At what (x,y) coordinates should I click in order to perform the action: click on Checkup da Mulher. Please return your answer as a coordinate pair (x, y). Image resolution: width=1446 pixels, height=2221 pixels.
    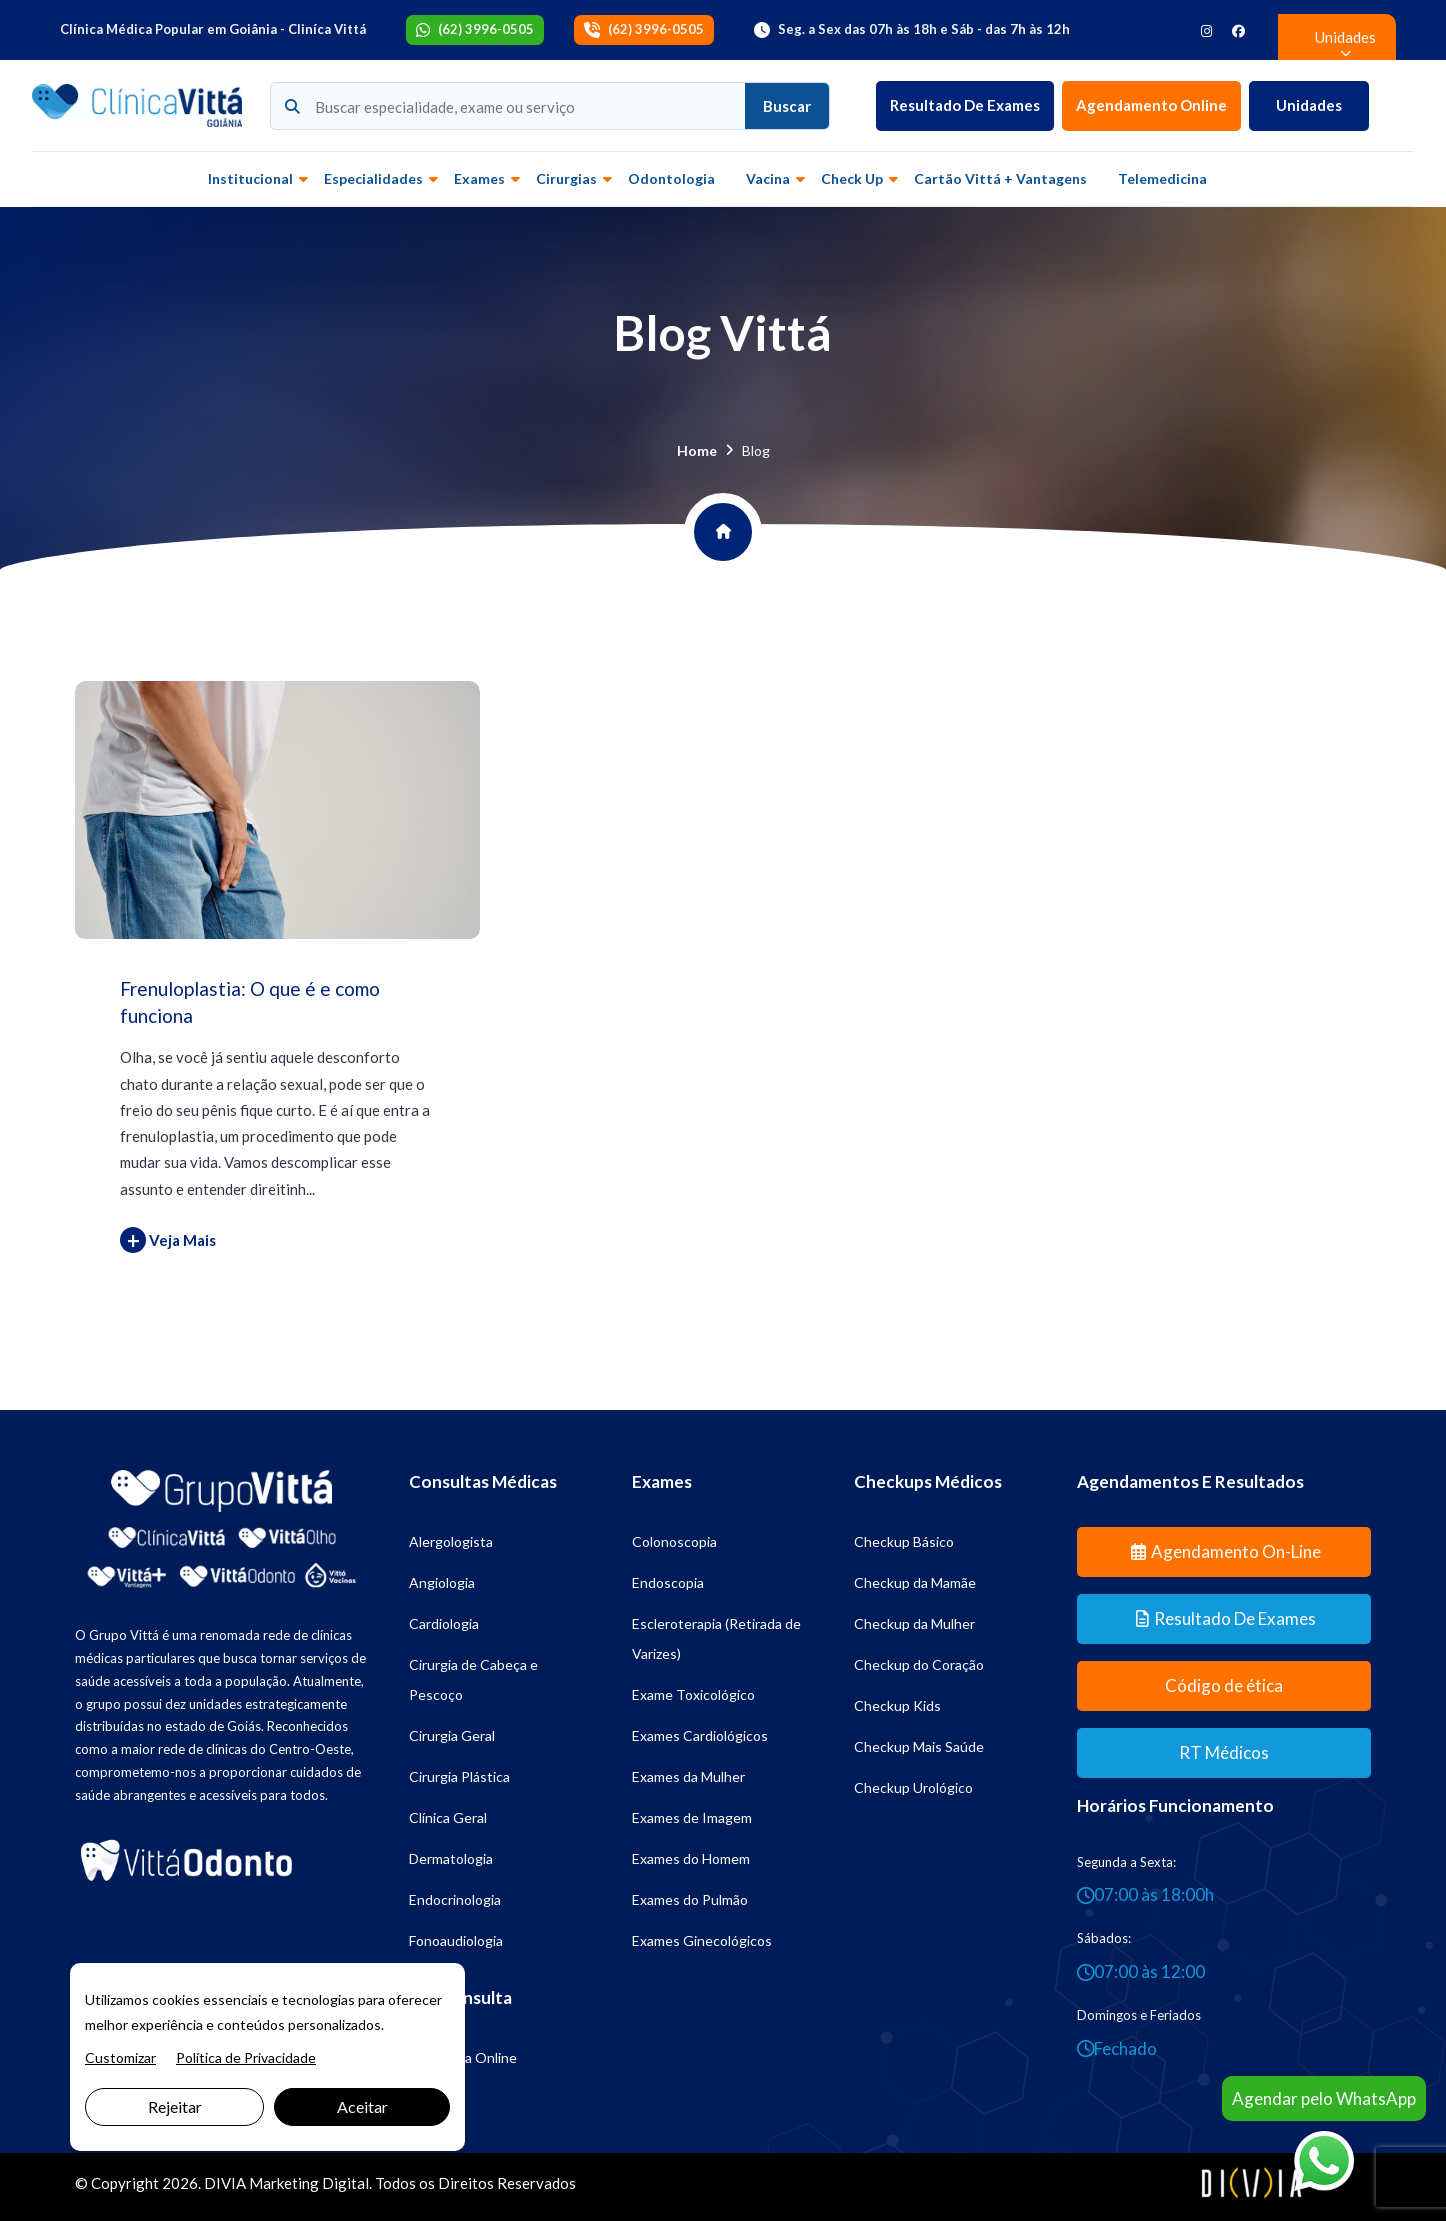
    Looking at the image, I should click on (914, 1623).